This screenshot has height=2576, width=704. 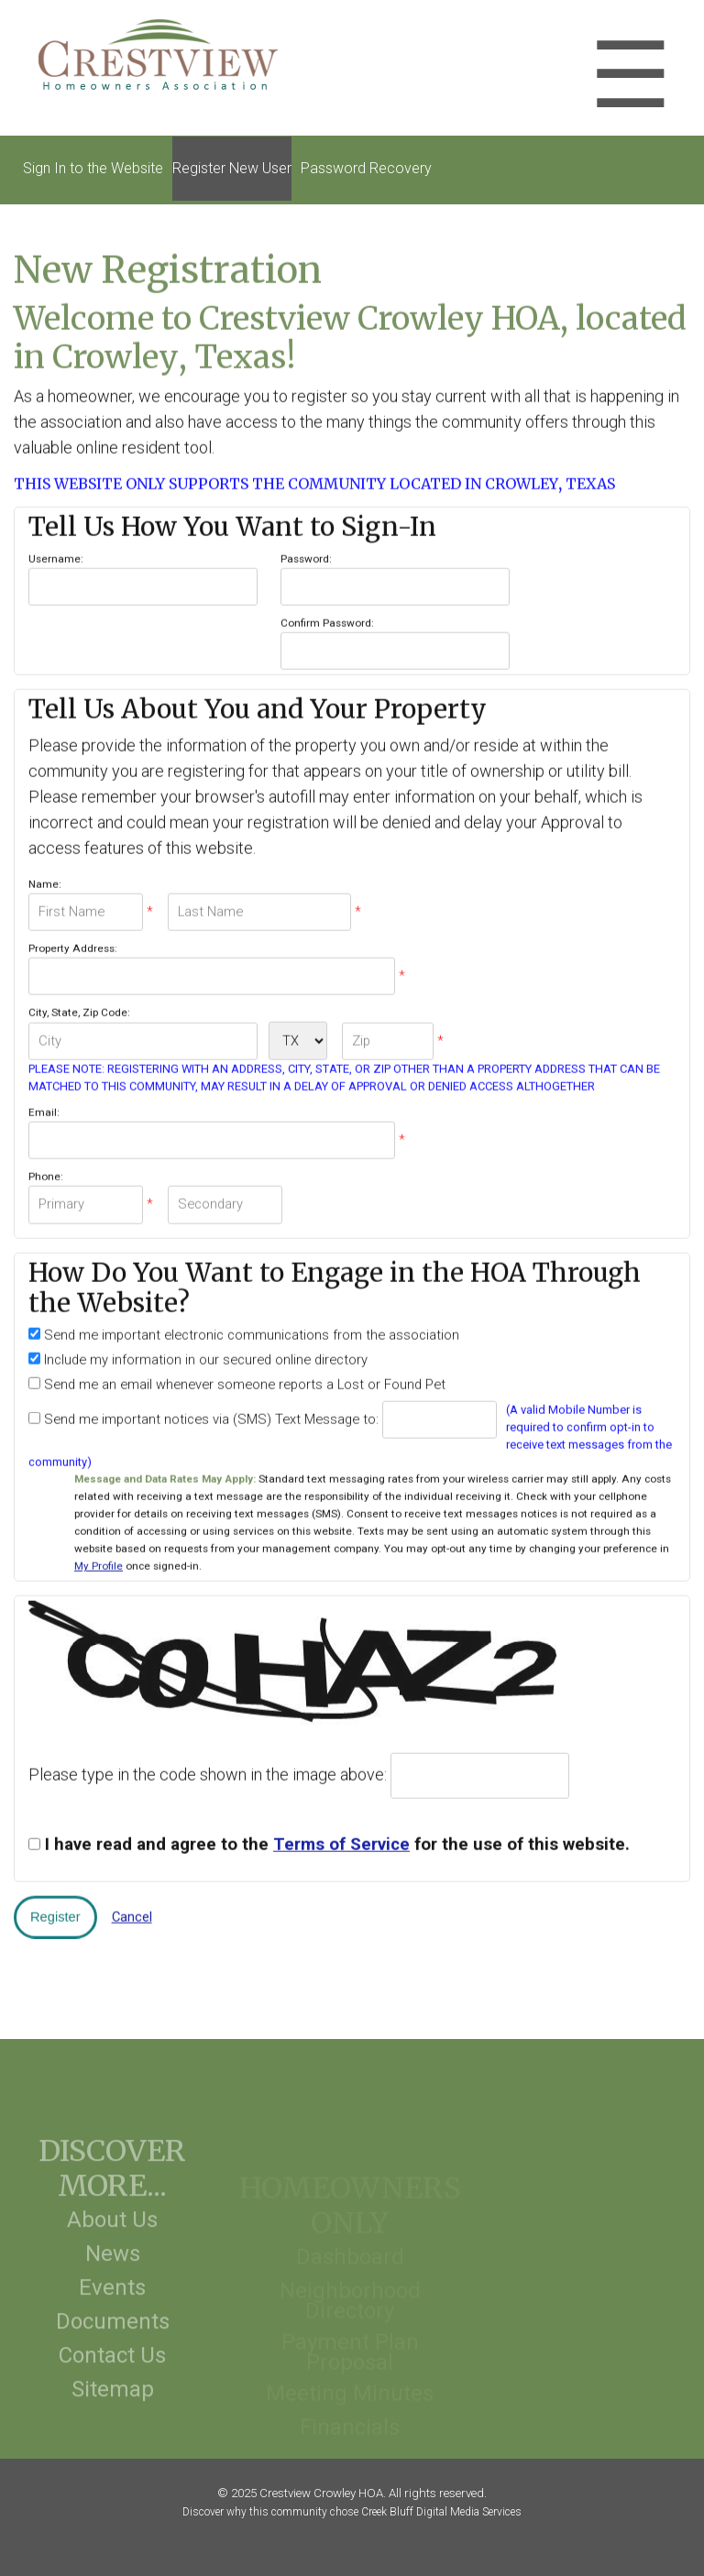 I want to click on Cancel, so click(x=132, y=1910).